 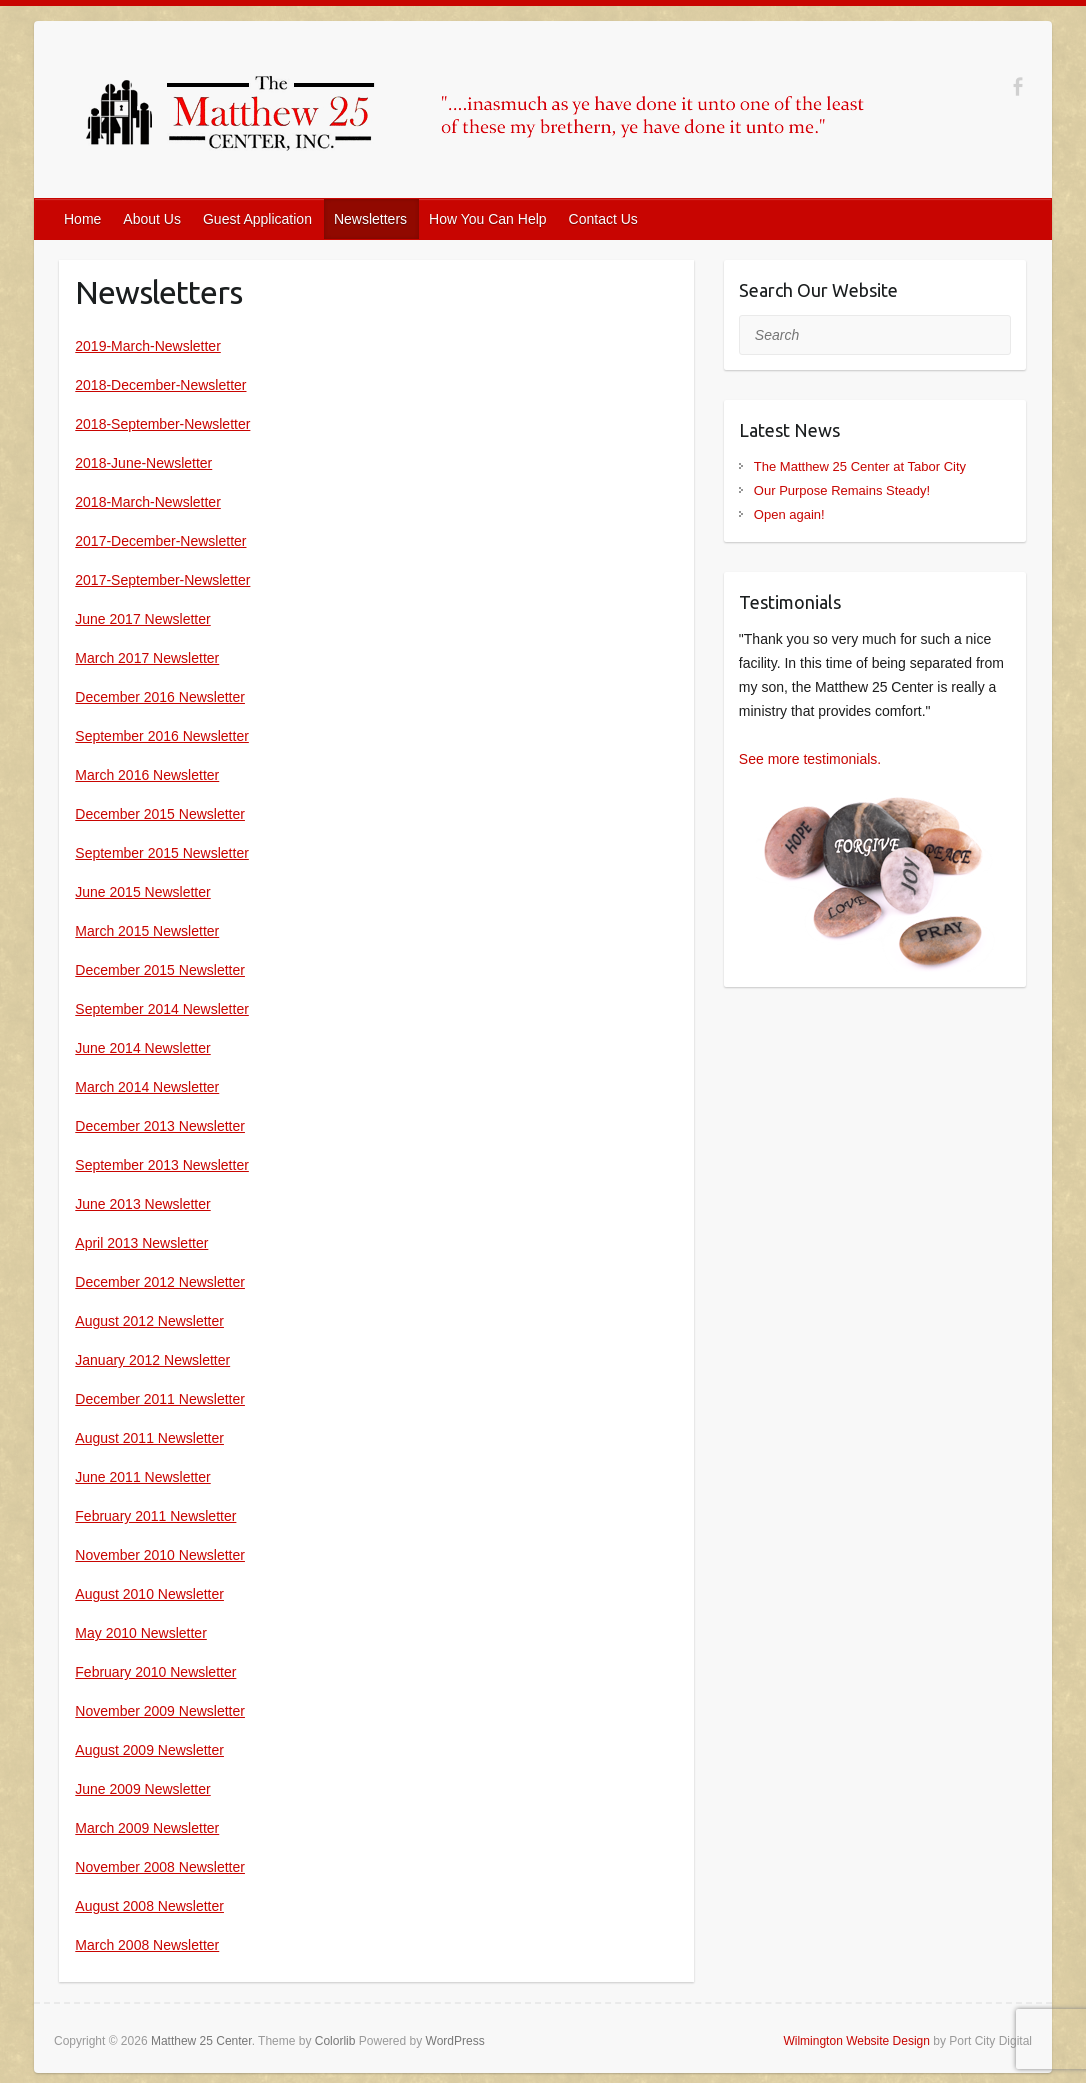 What do you see at coordinates (147, 1828) in the screenshot?
I see `March 2009 Newsletter` at bounding box center [147, 1828].